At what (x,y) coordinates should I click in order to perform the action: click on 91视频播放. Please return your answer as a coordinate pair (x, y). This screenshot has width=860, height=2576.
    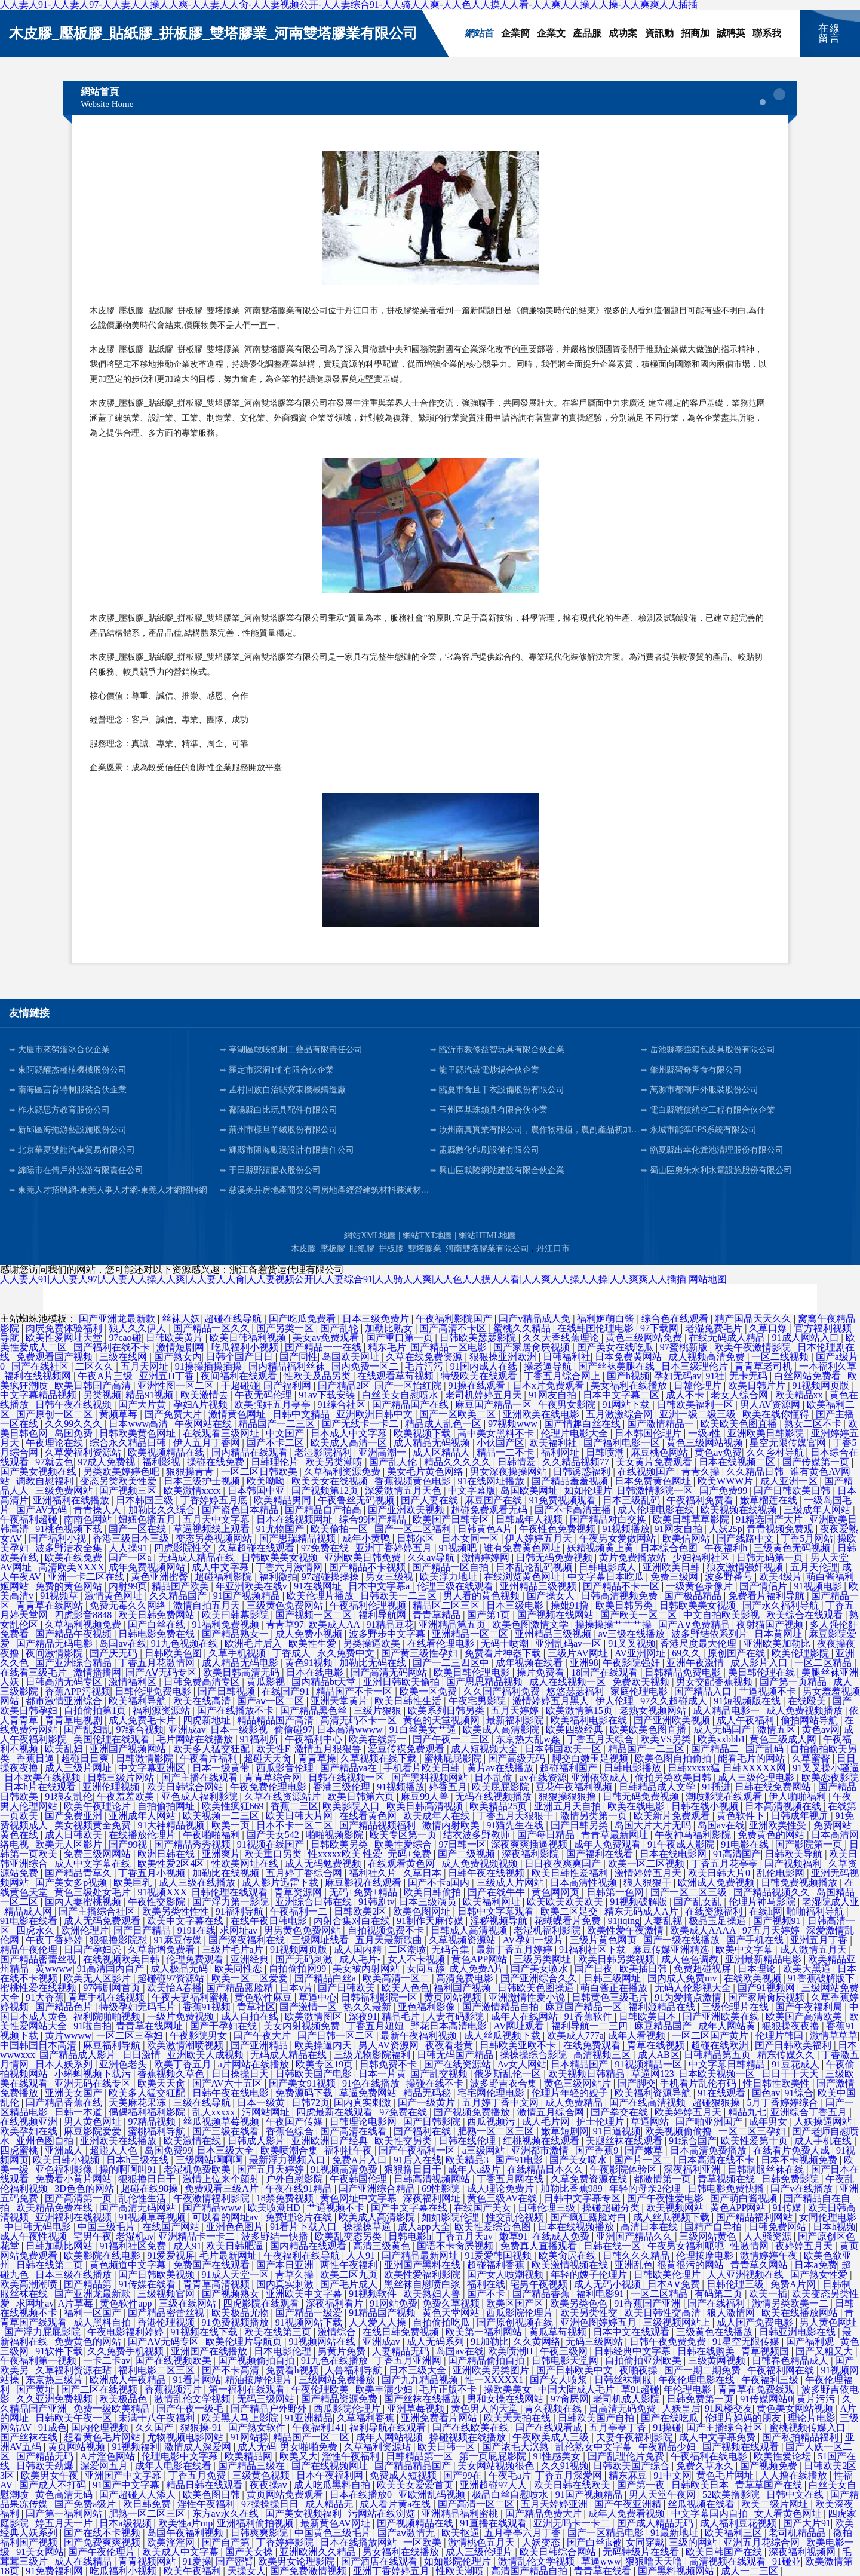
    Looking at the image, I should click on (626, 1529).